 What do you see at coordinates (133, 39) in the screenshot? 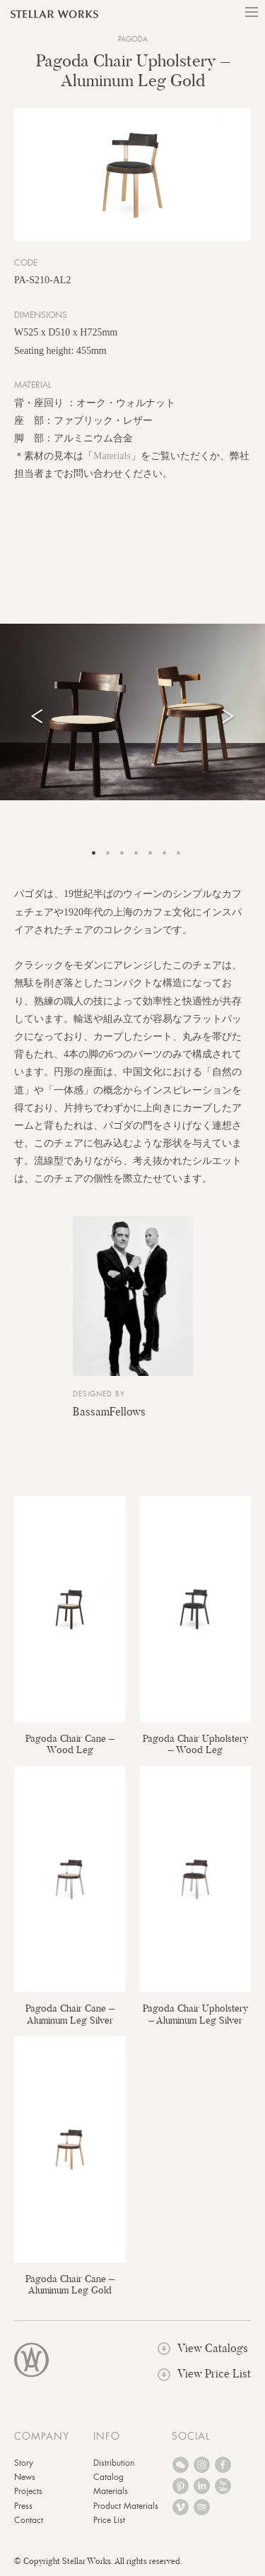
I see `Pagoda` at bounding box center [133, 39].